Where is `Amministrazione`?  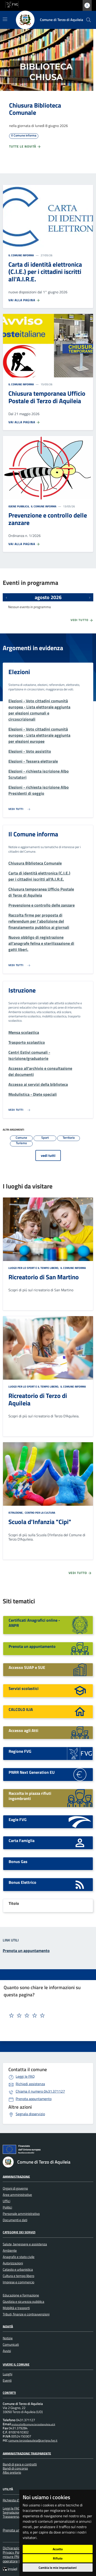
Amministrazione is located at coordinates (16, 2176).